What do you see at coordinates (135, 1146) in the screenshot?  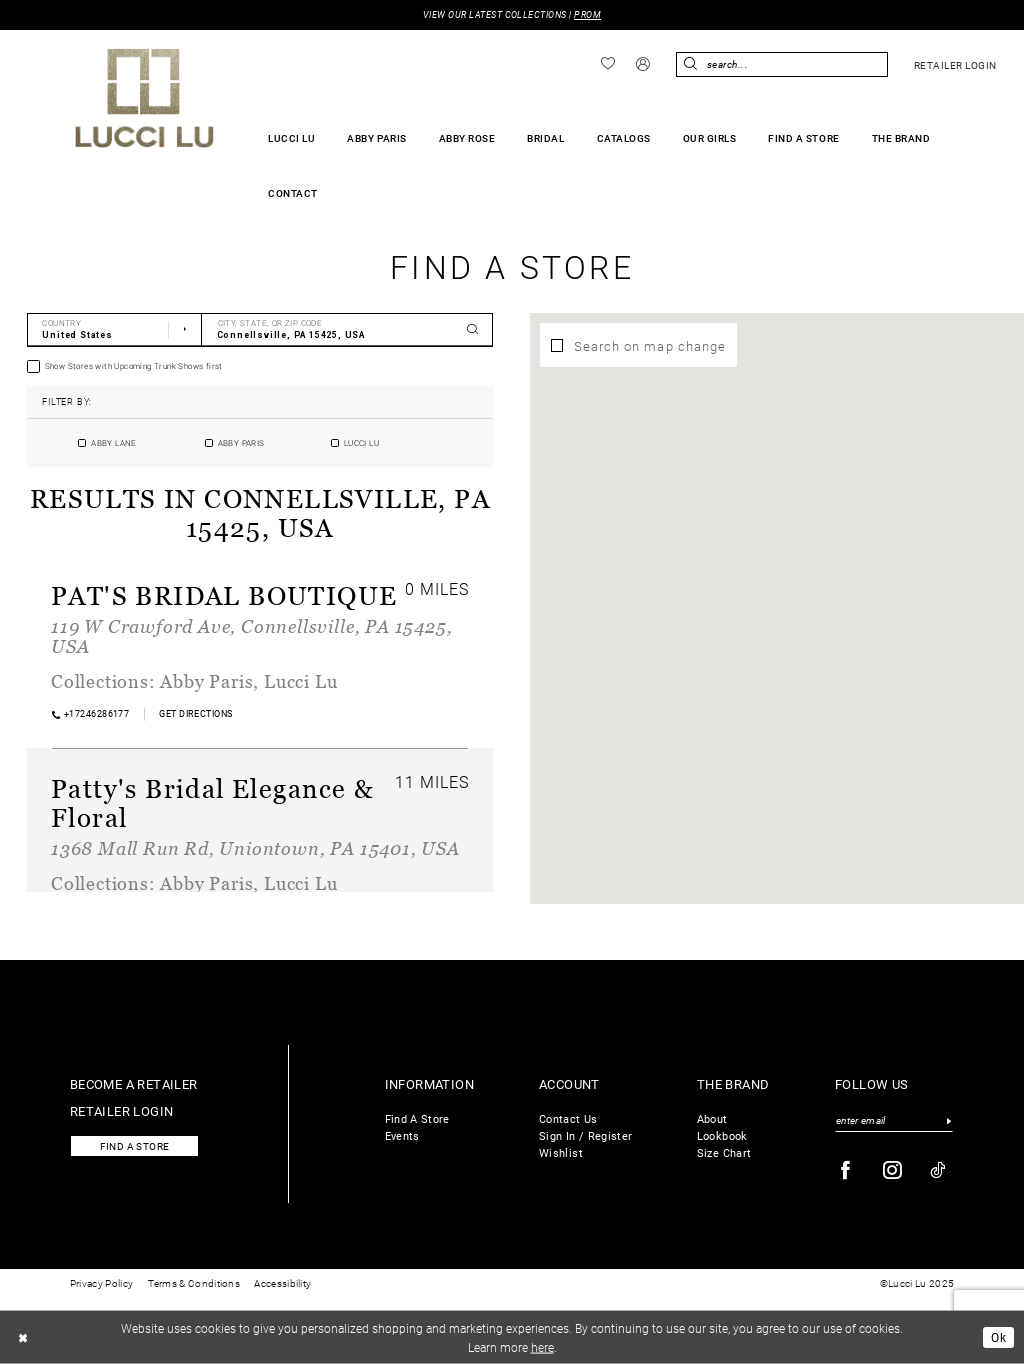 I see `Find a store` at bounding box center [135, 1146].